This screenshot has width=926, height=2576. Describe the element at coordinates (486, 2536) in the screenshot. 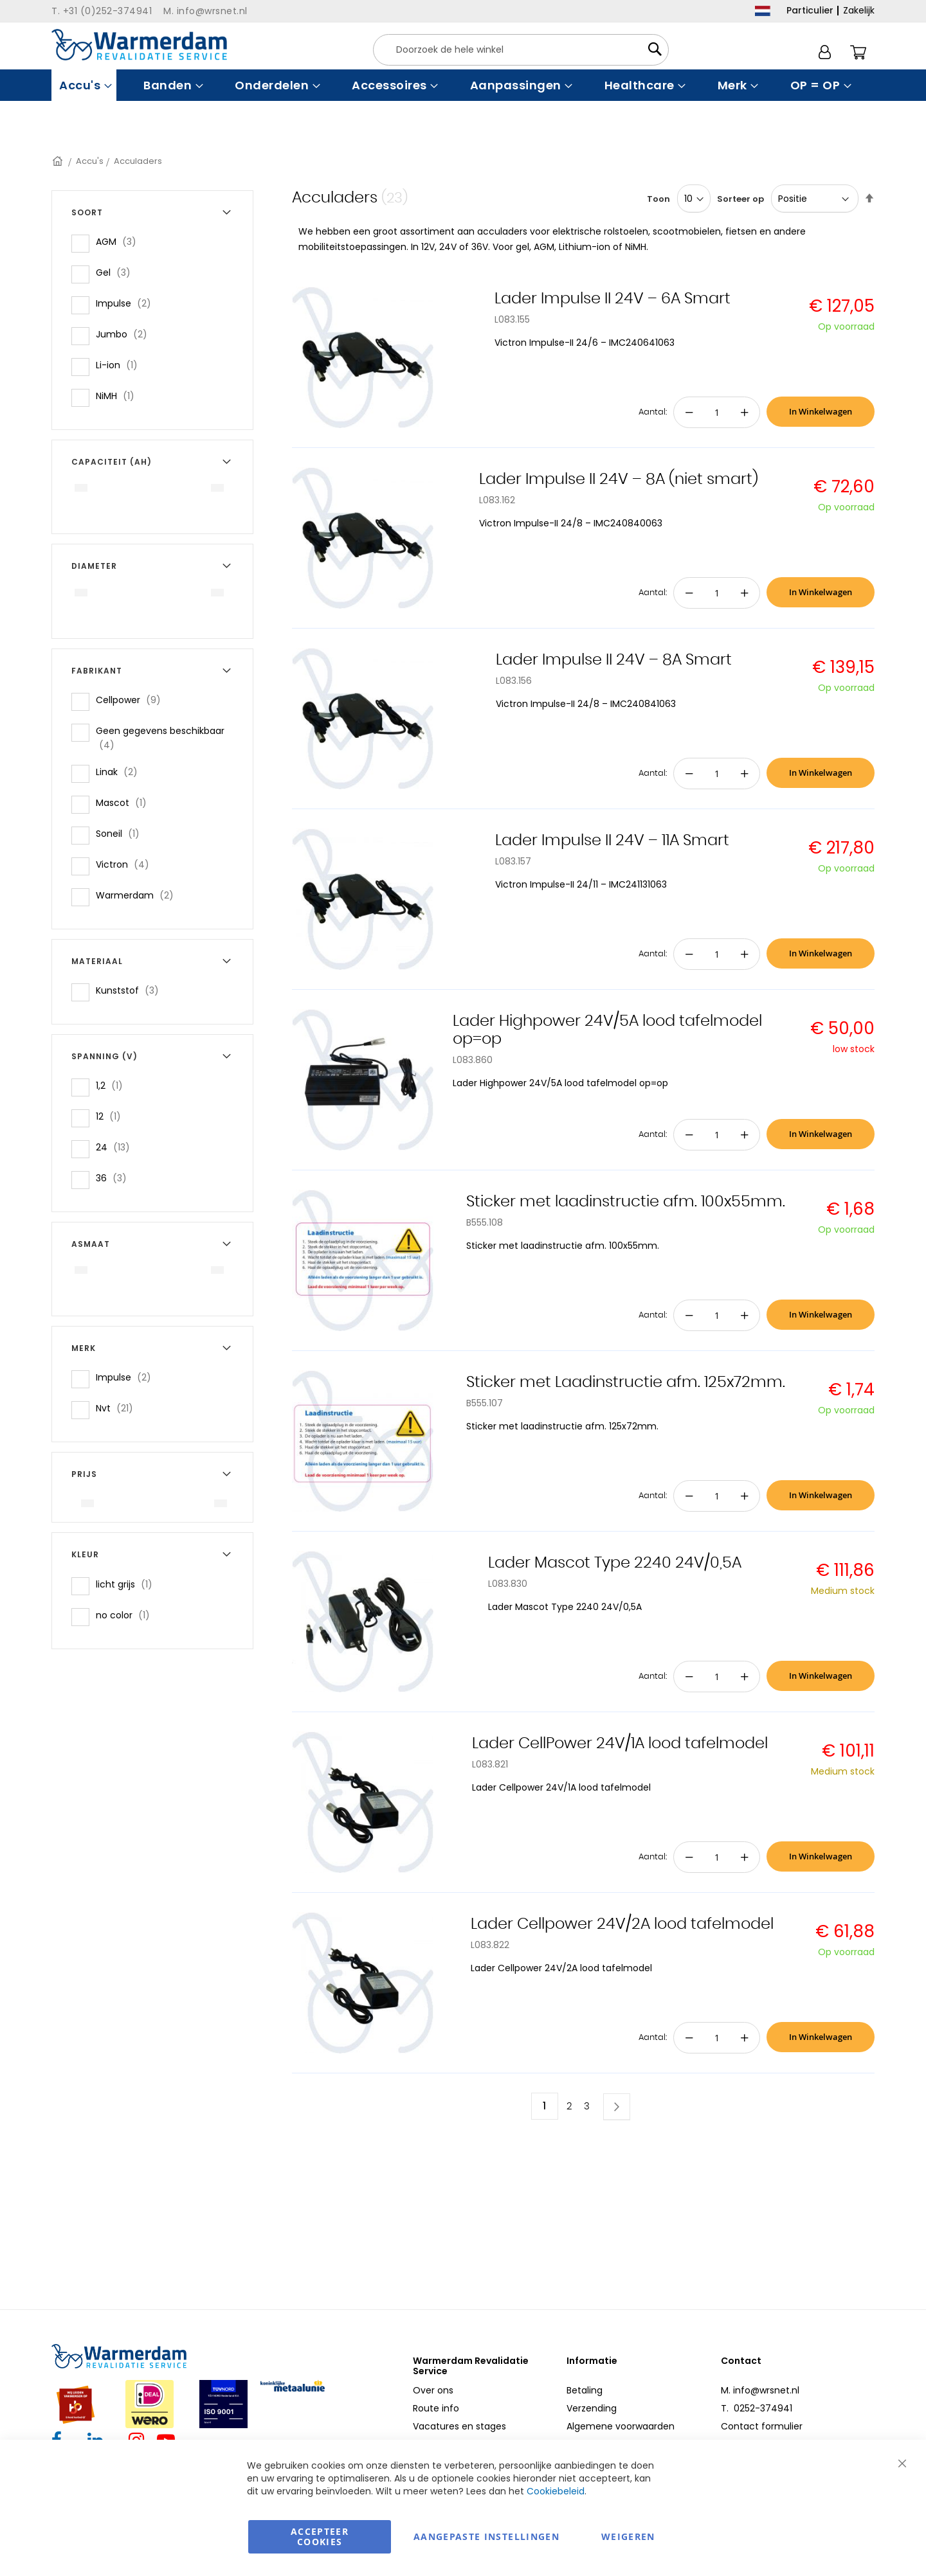

I see `aangepaste instellingen` at that location.